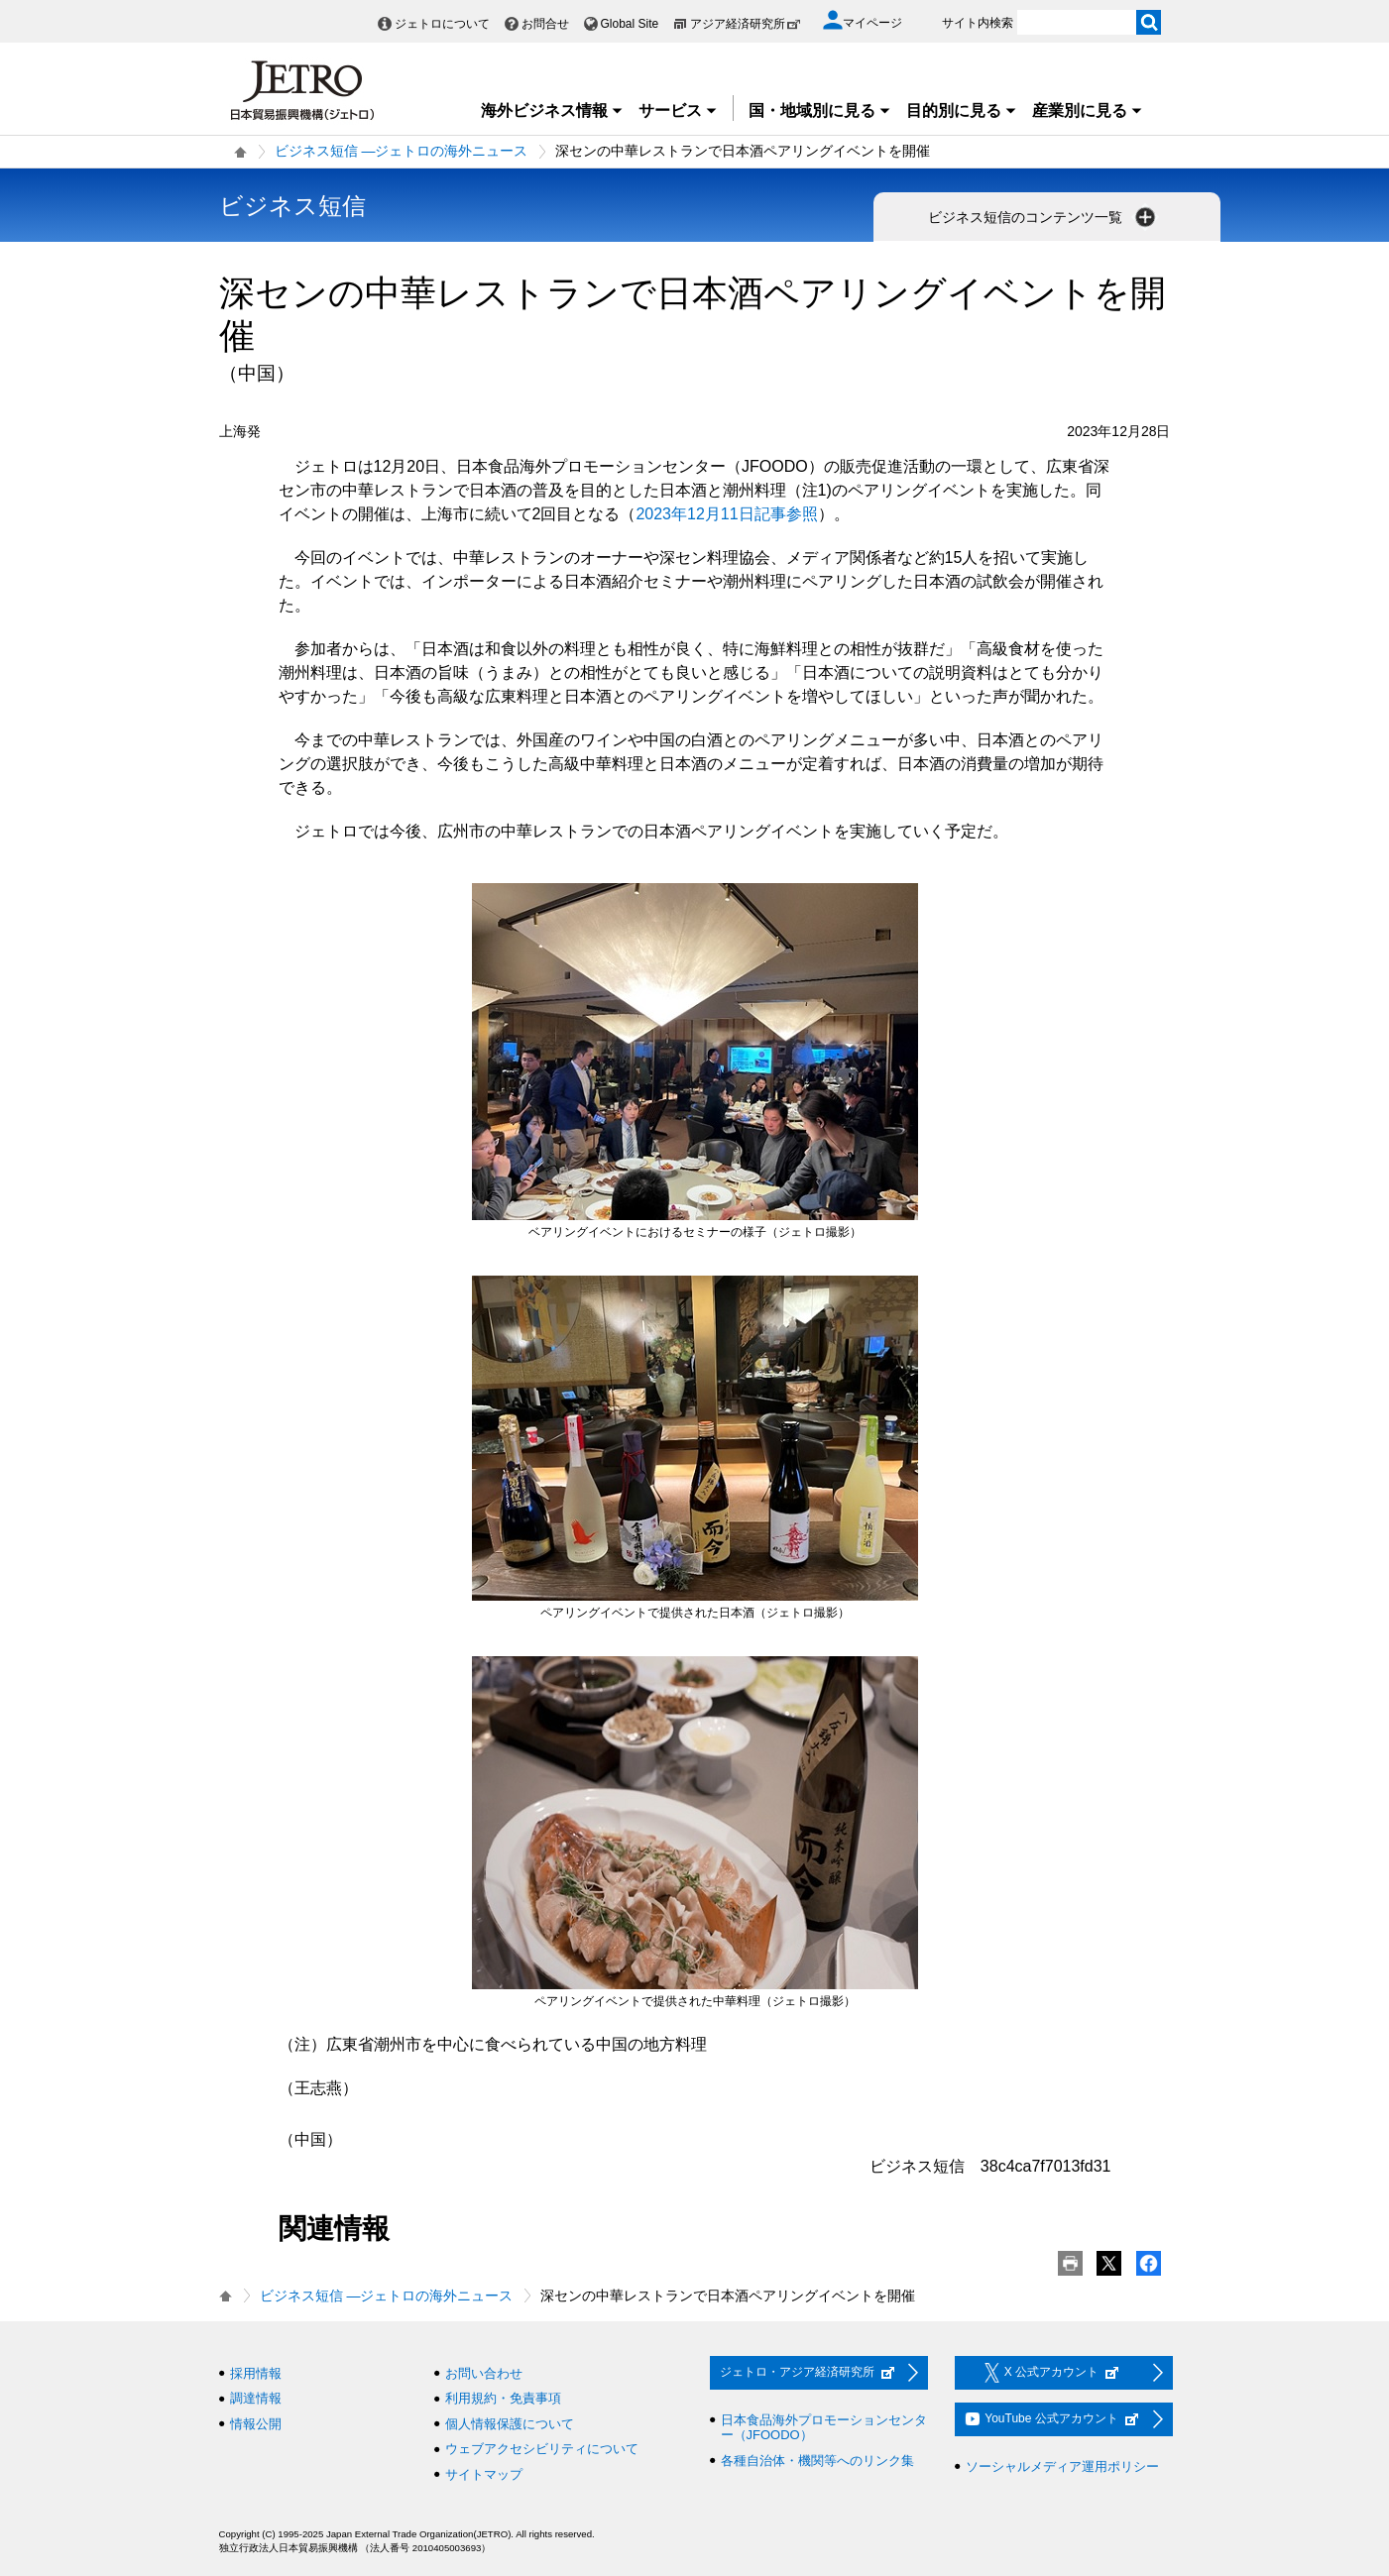 This screenshot has width=1389, height=2576. I want to click on ビジネス短信 ―ジェトロの海外ニュース, so click(401, 151).